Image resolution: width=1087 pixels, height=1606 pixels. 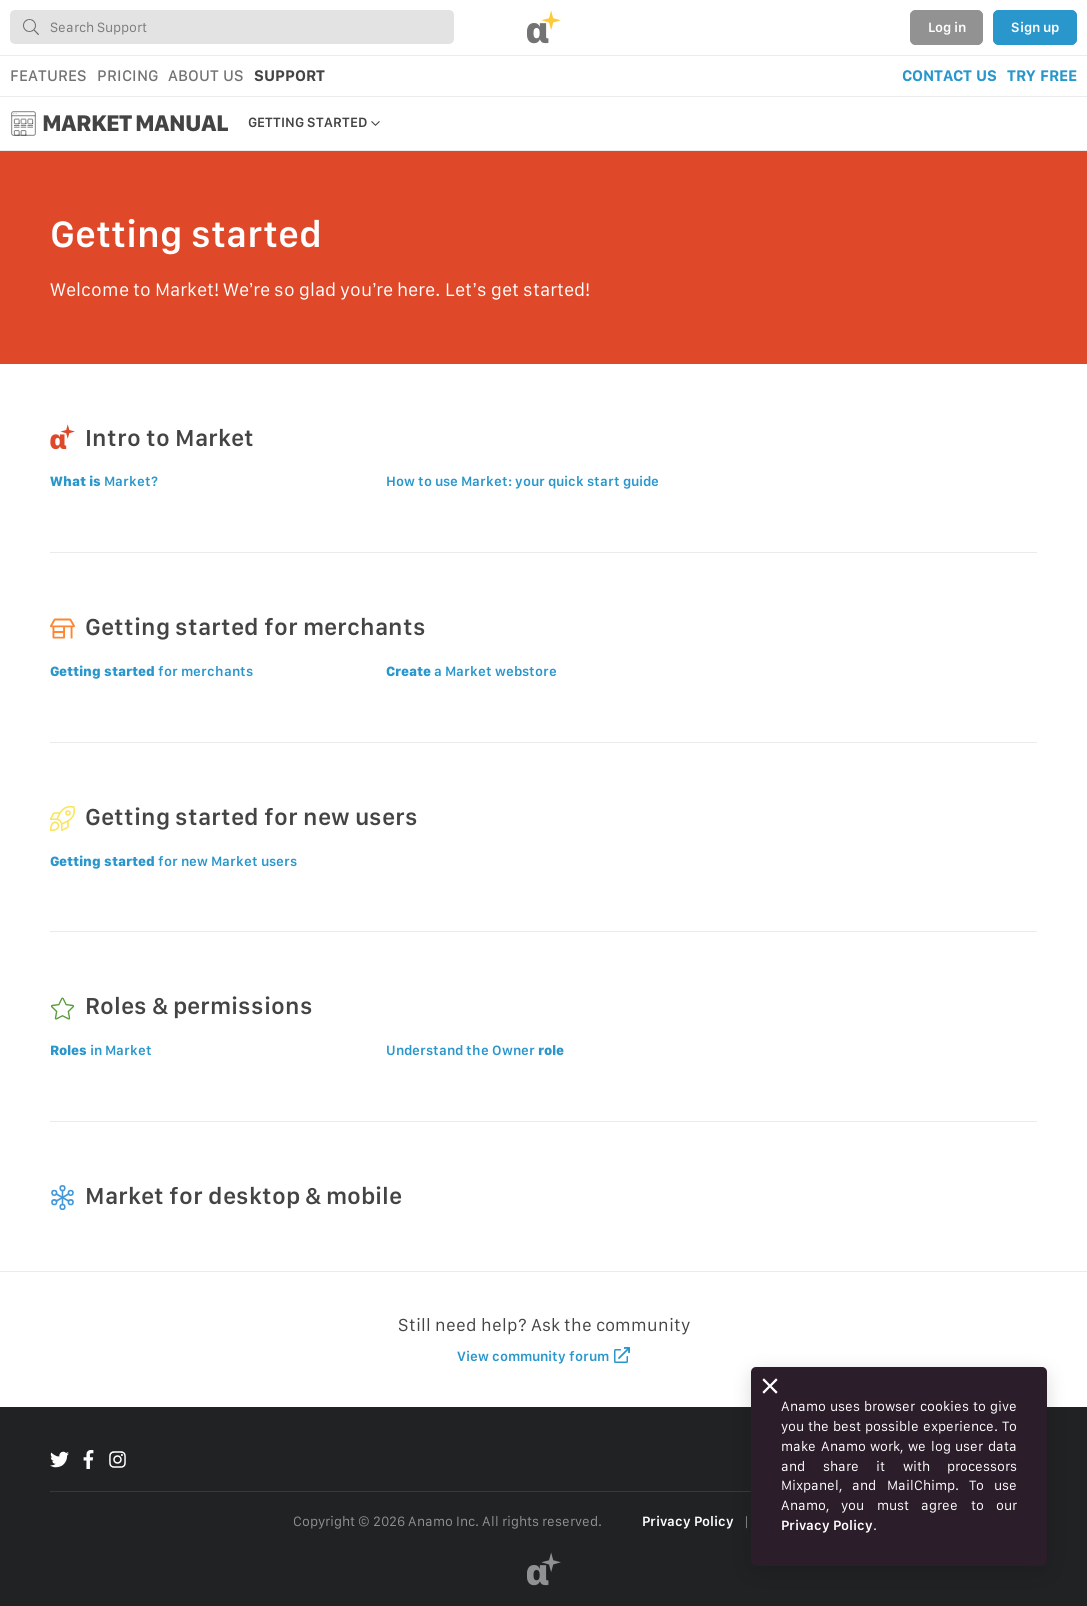 What do you see at coordinates (522, 481) in the screenshot?
I see `How to use Market: your quick start guide` at bounding box center [522, 481].